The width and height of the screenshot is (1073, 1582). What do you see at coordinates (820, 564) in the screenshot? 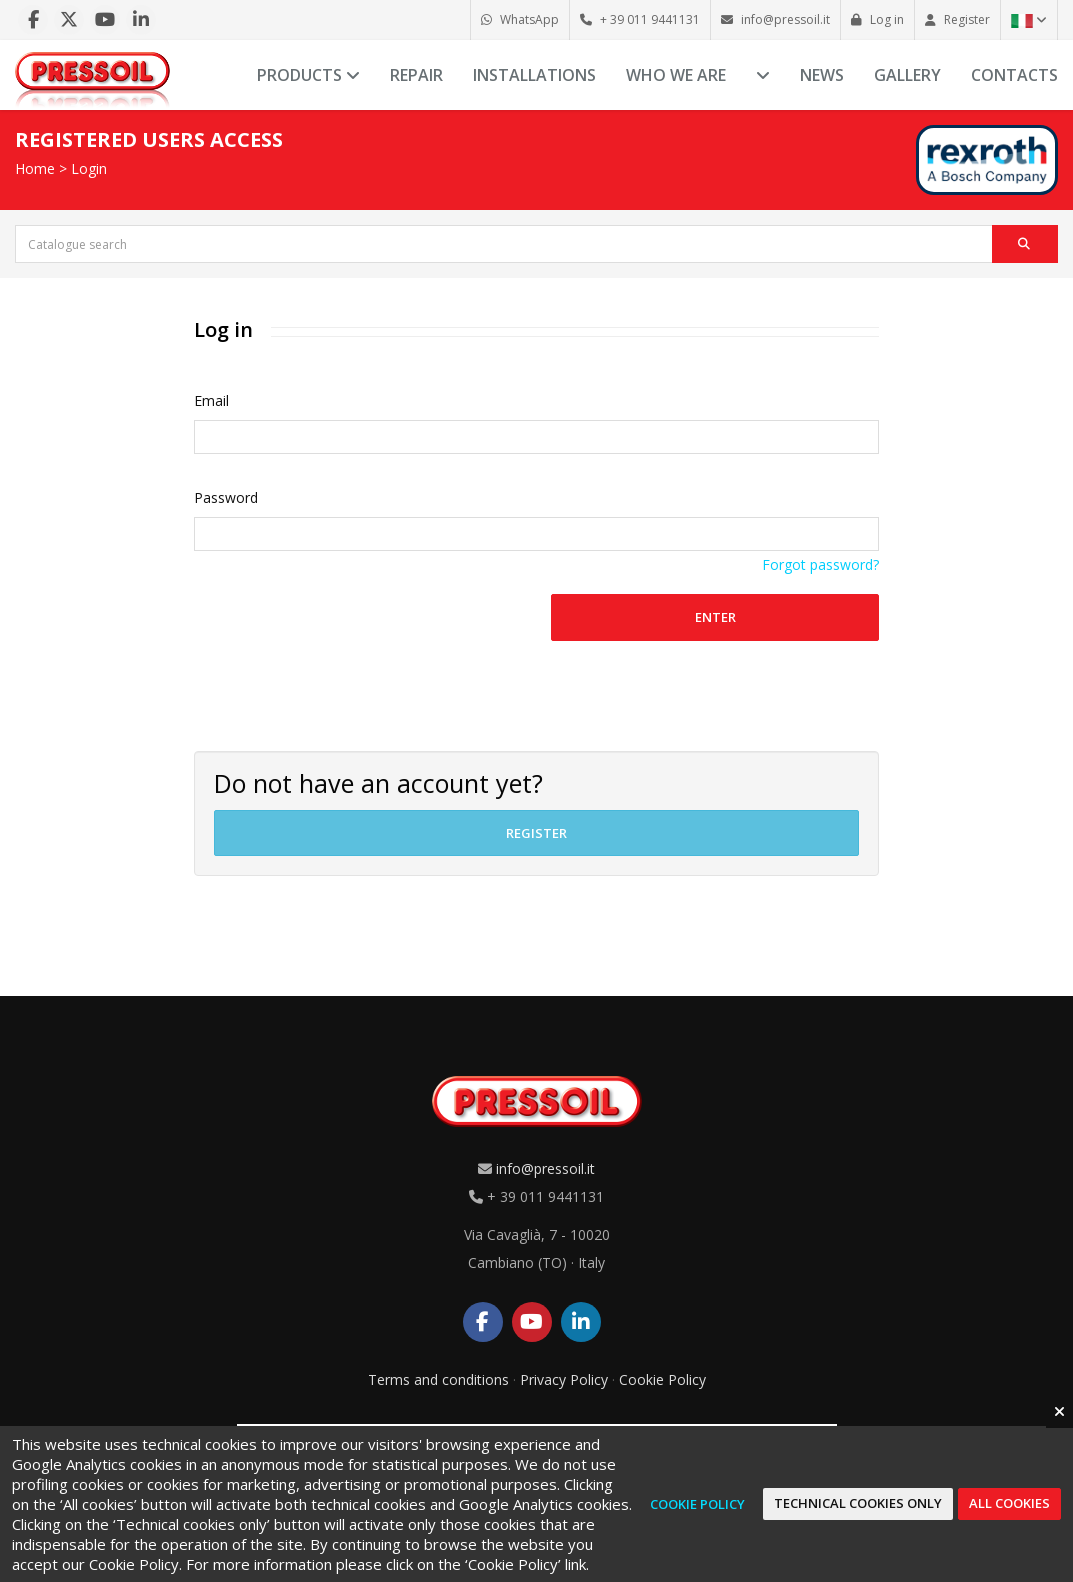
I see `Forgot password?` at bounding box center [820, 564].